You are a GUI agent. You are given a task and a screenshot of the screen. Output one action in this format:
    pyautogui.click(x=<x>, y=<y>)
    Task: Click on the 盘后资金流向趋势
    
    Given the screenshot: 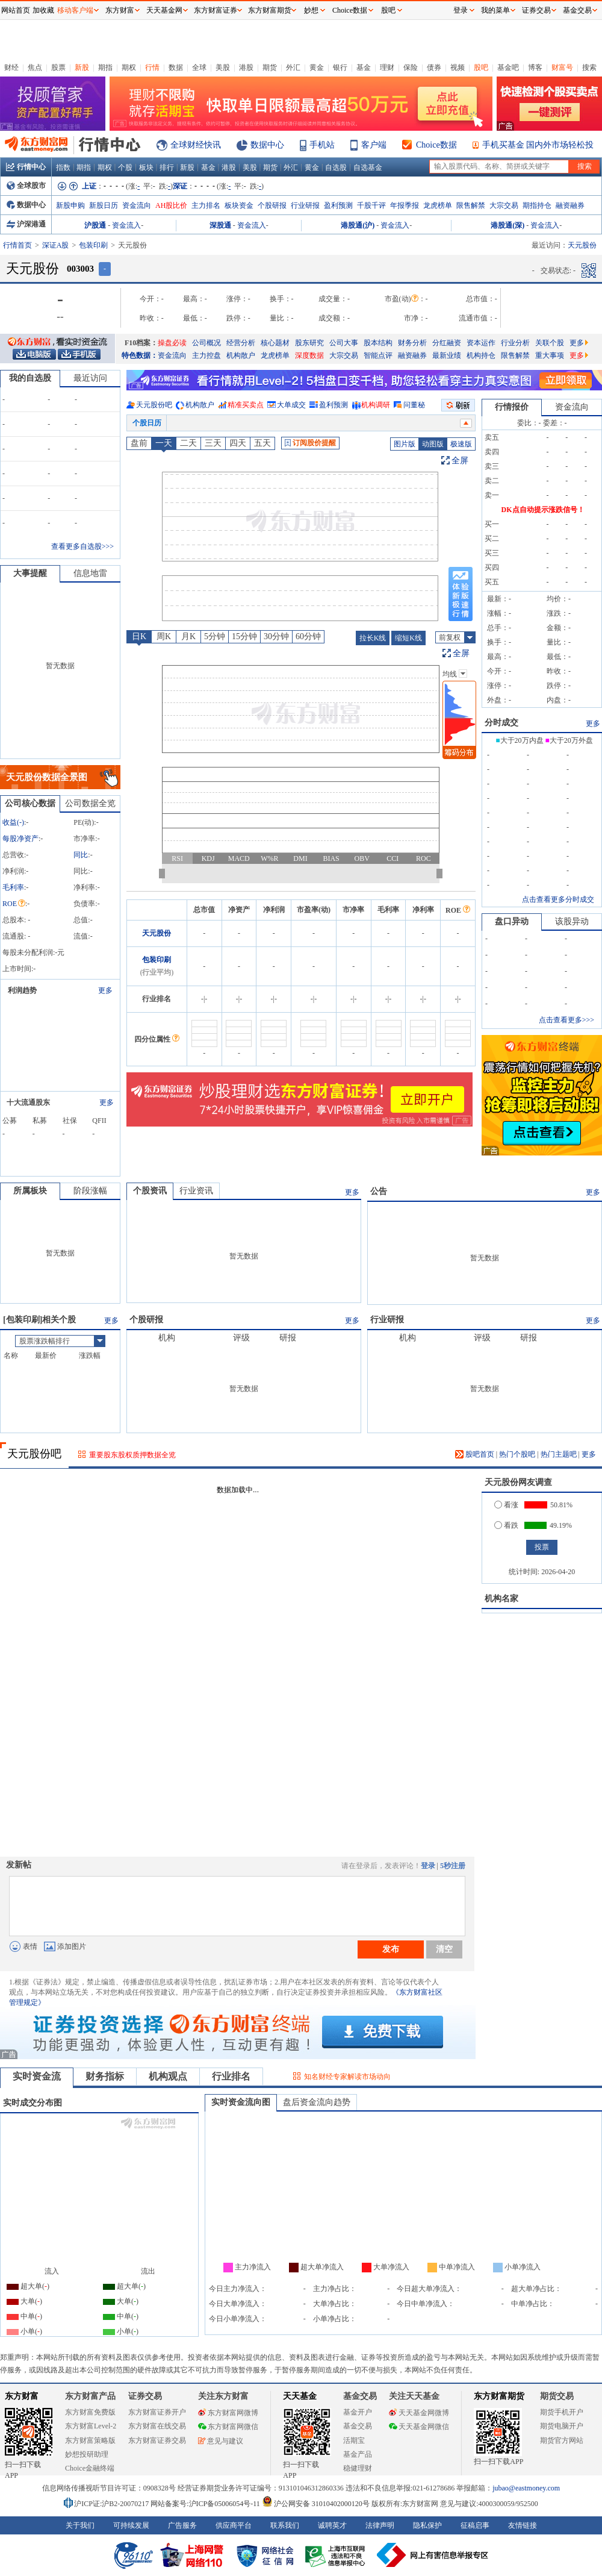 What is the action you would take?
    pyautogui.click(x=316, y=2102)
    